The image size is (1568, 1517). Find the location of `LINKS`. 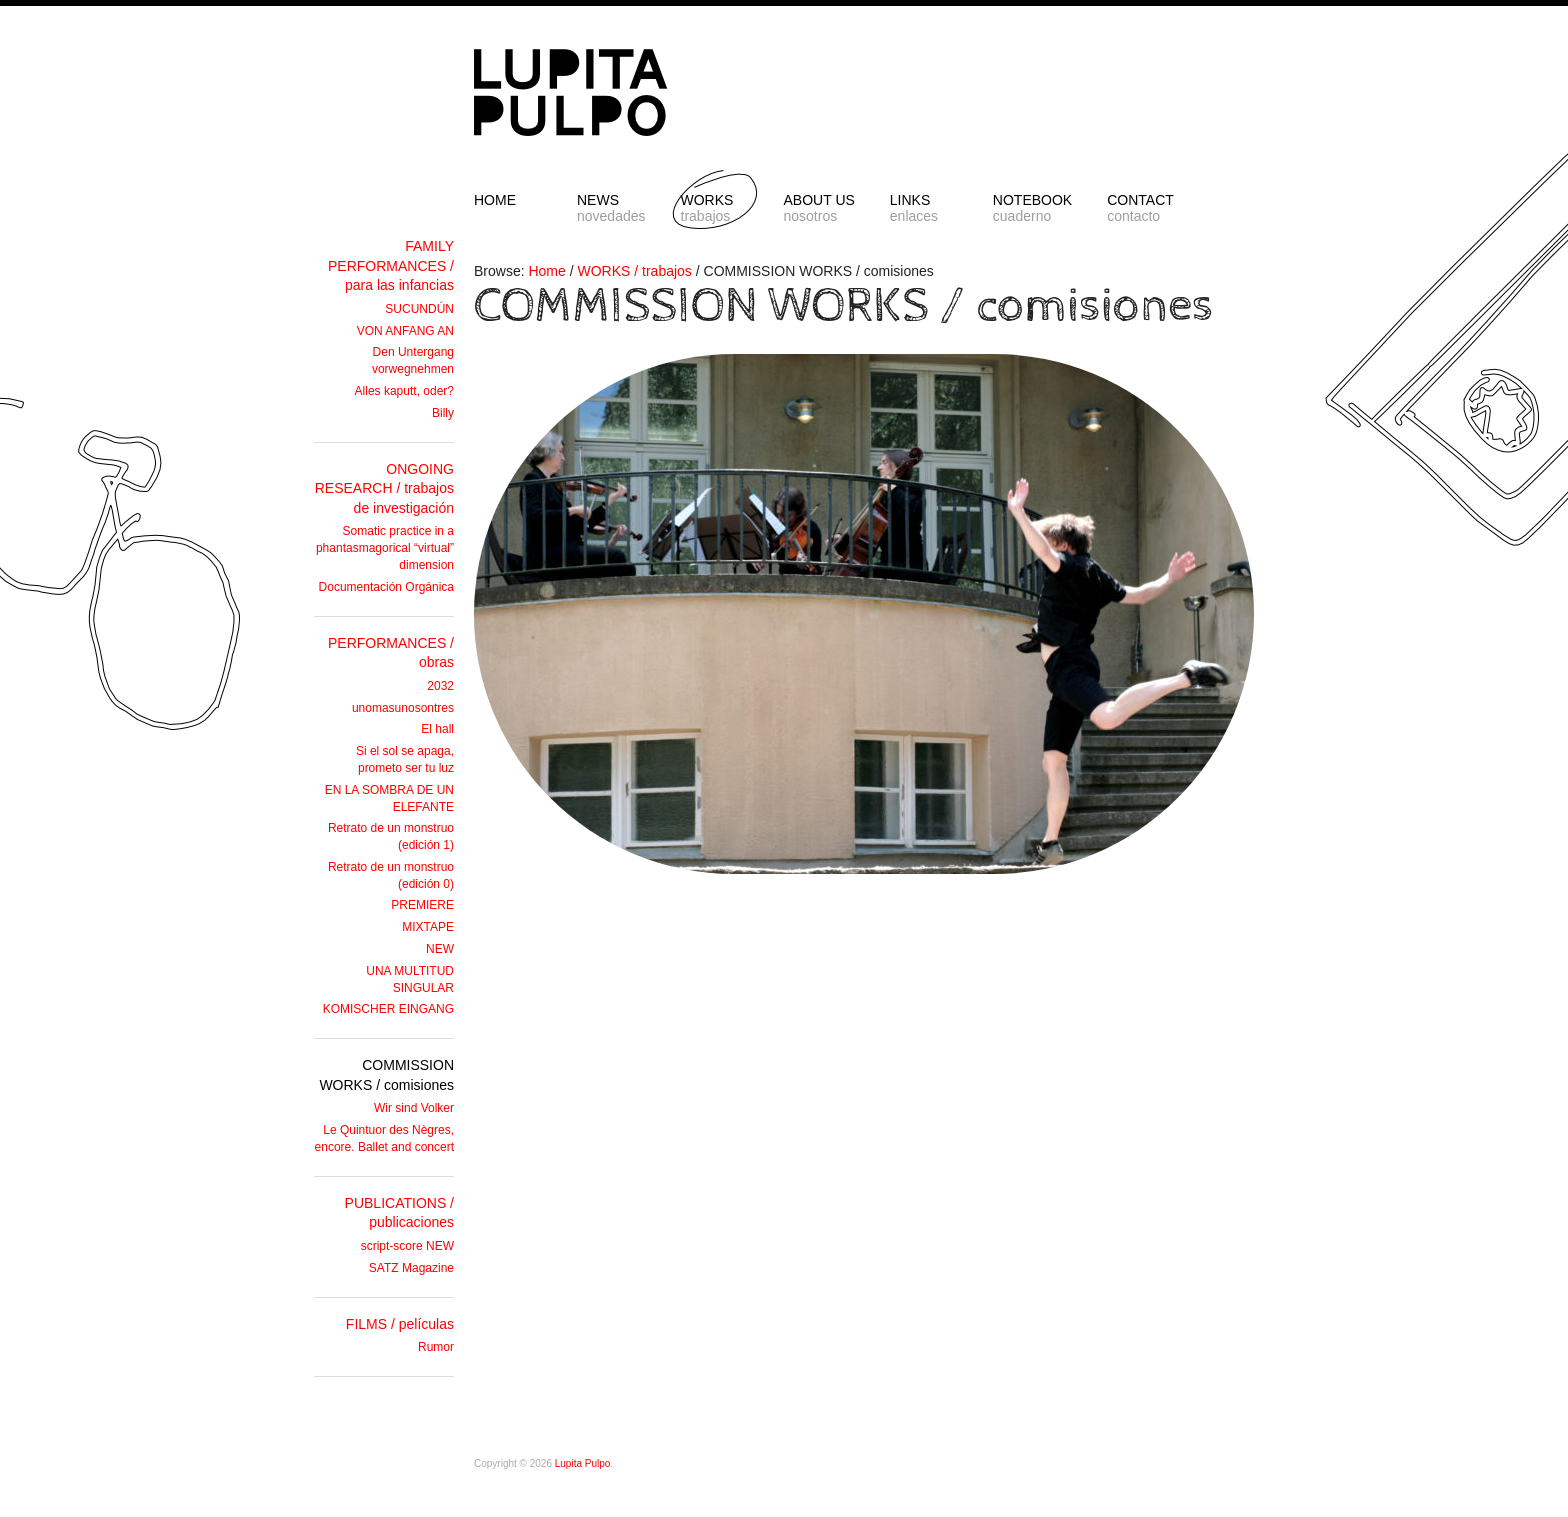

LINKS is located at coordinates (924, 208).